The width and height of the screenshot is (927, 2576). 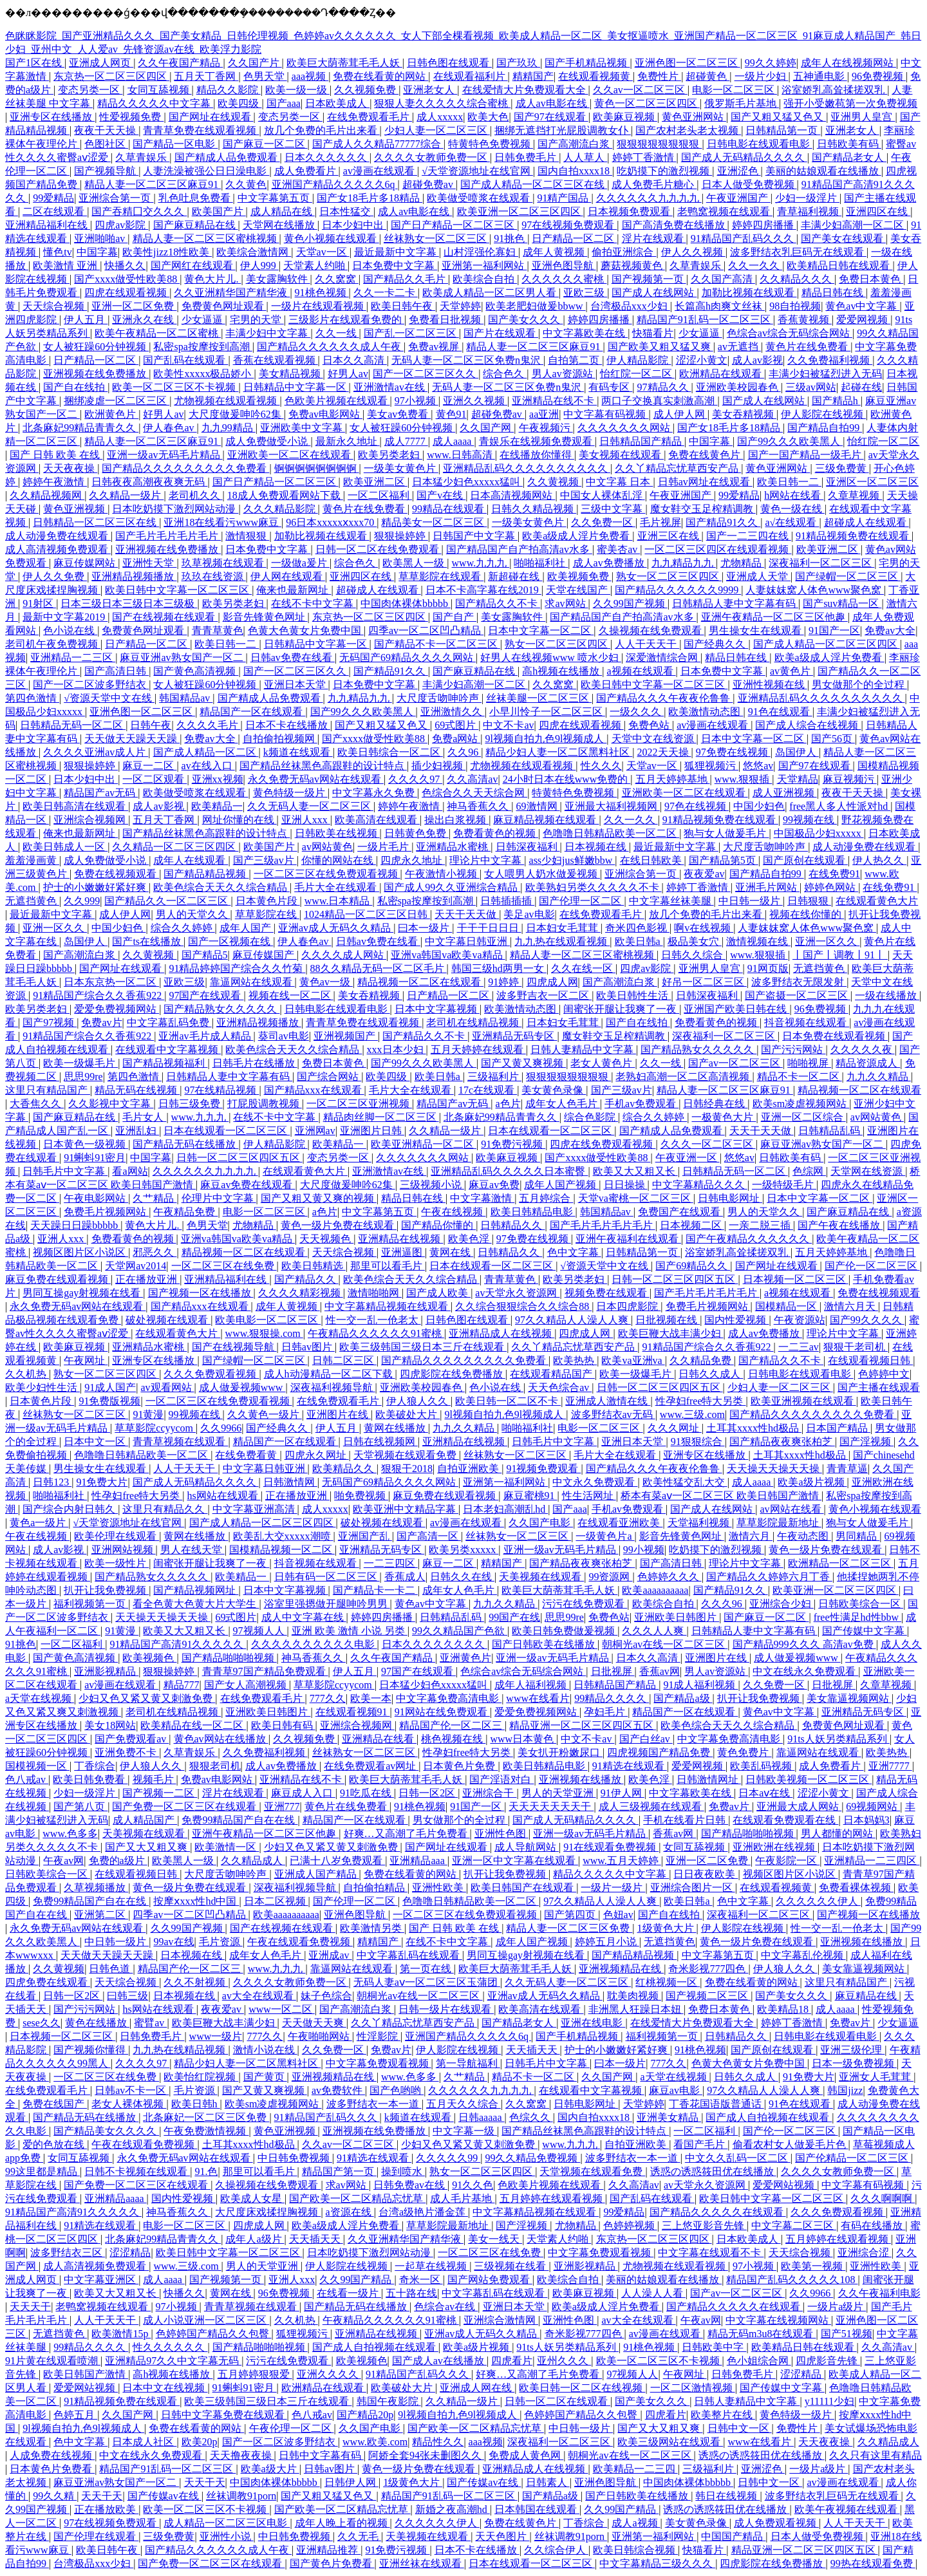 What do you see at coordinates (101, 792) in the screenshot?
I see `精品国产av无码` at bounding box center [101, 792].